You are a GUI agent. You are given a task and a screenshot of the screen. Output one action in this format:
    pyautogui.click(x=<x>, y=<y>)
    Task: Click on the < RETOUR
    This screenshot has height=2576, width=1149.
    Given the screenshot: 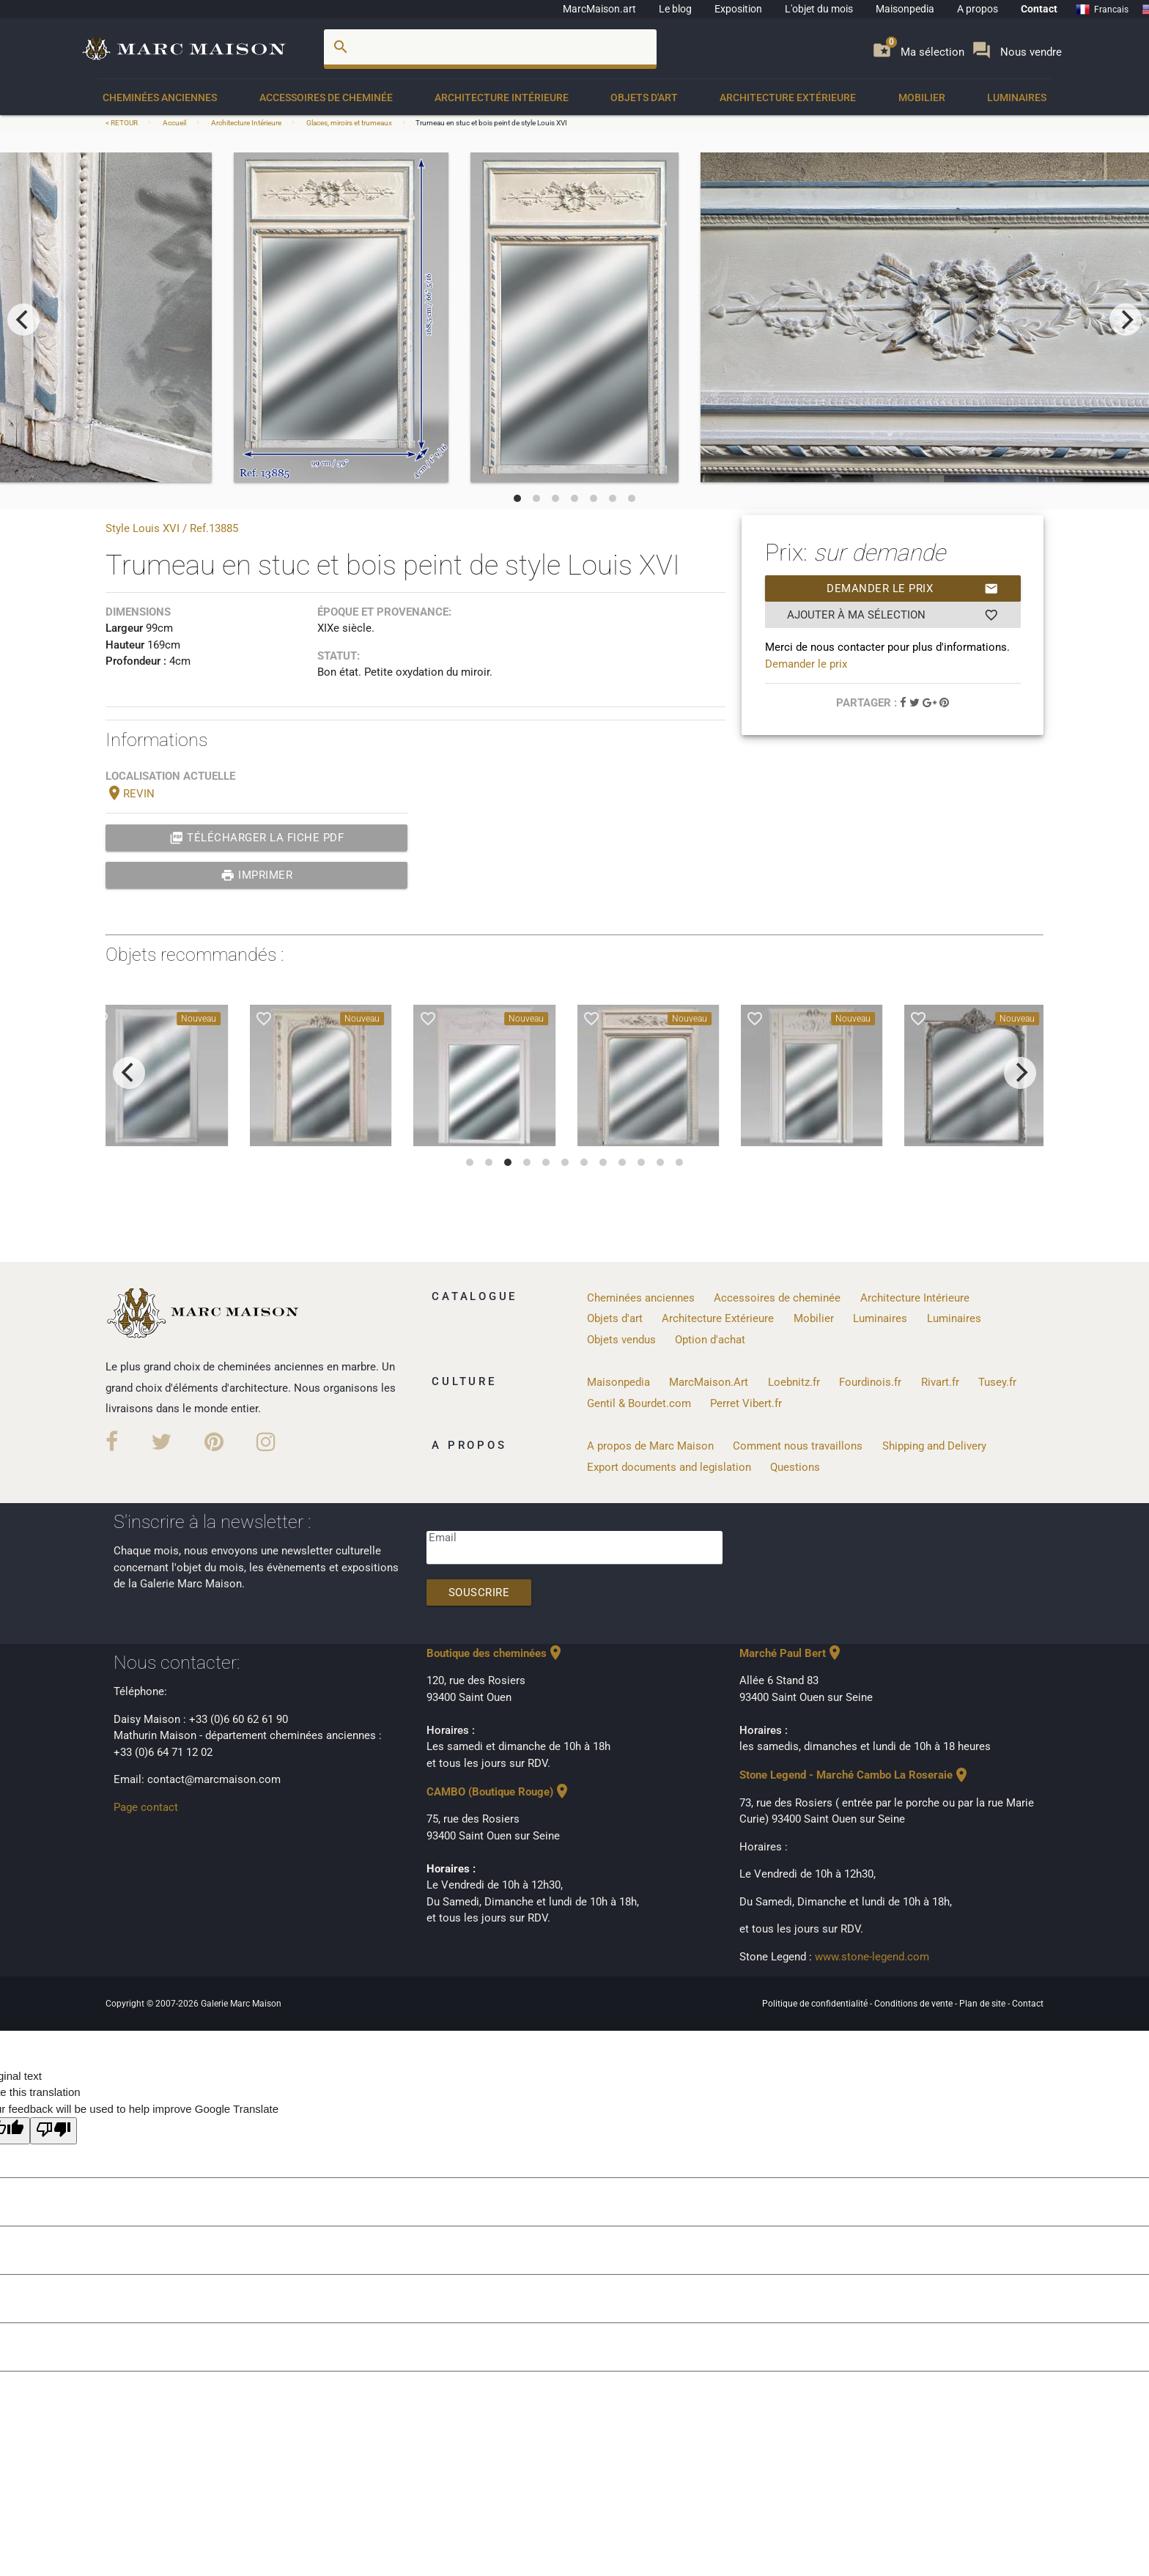 What is the action you would take?
    pyautogui.click(x=122, y=123)
    